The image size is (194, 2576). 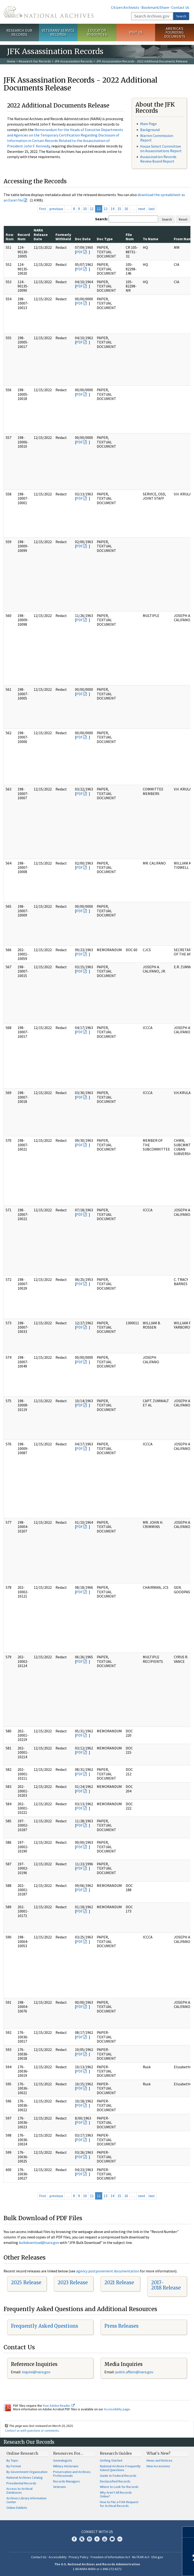 What do you see at coordinates (112, 208) in the screenshot?
I see `14` at bounding box center [112, 208].